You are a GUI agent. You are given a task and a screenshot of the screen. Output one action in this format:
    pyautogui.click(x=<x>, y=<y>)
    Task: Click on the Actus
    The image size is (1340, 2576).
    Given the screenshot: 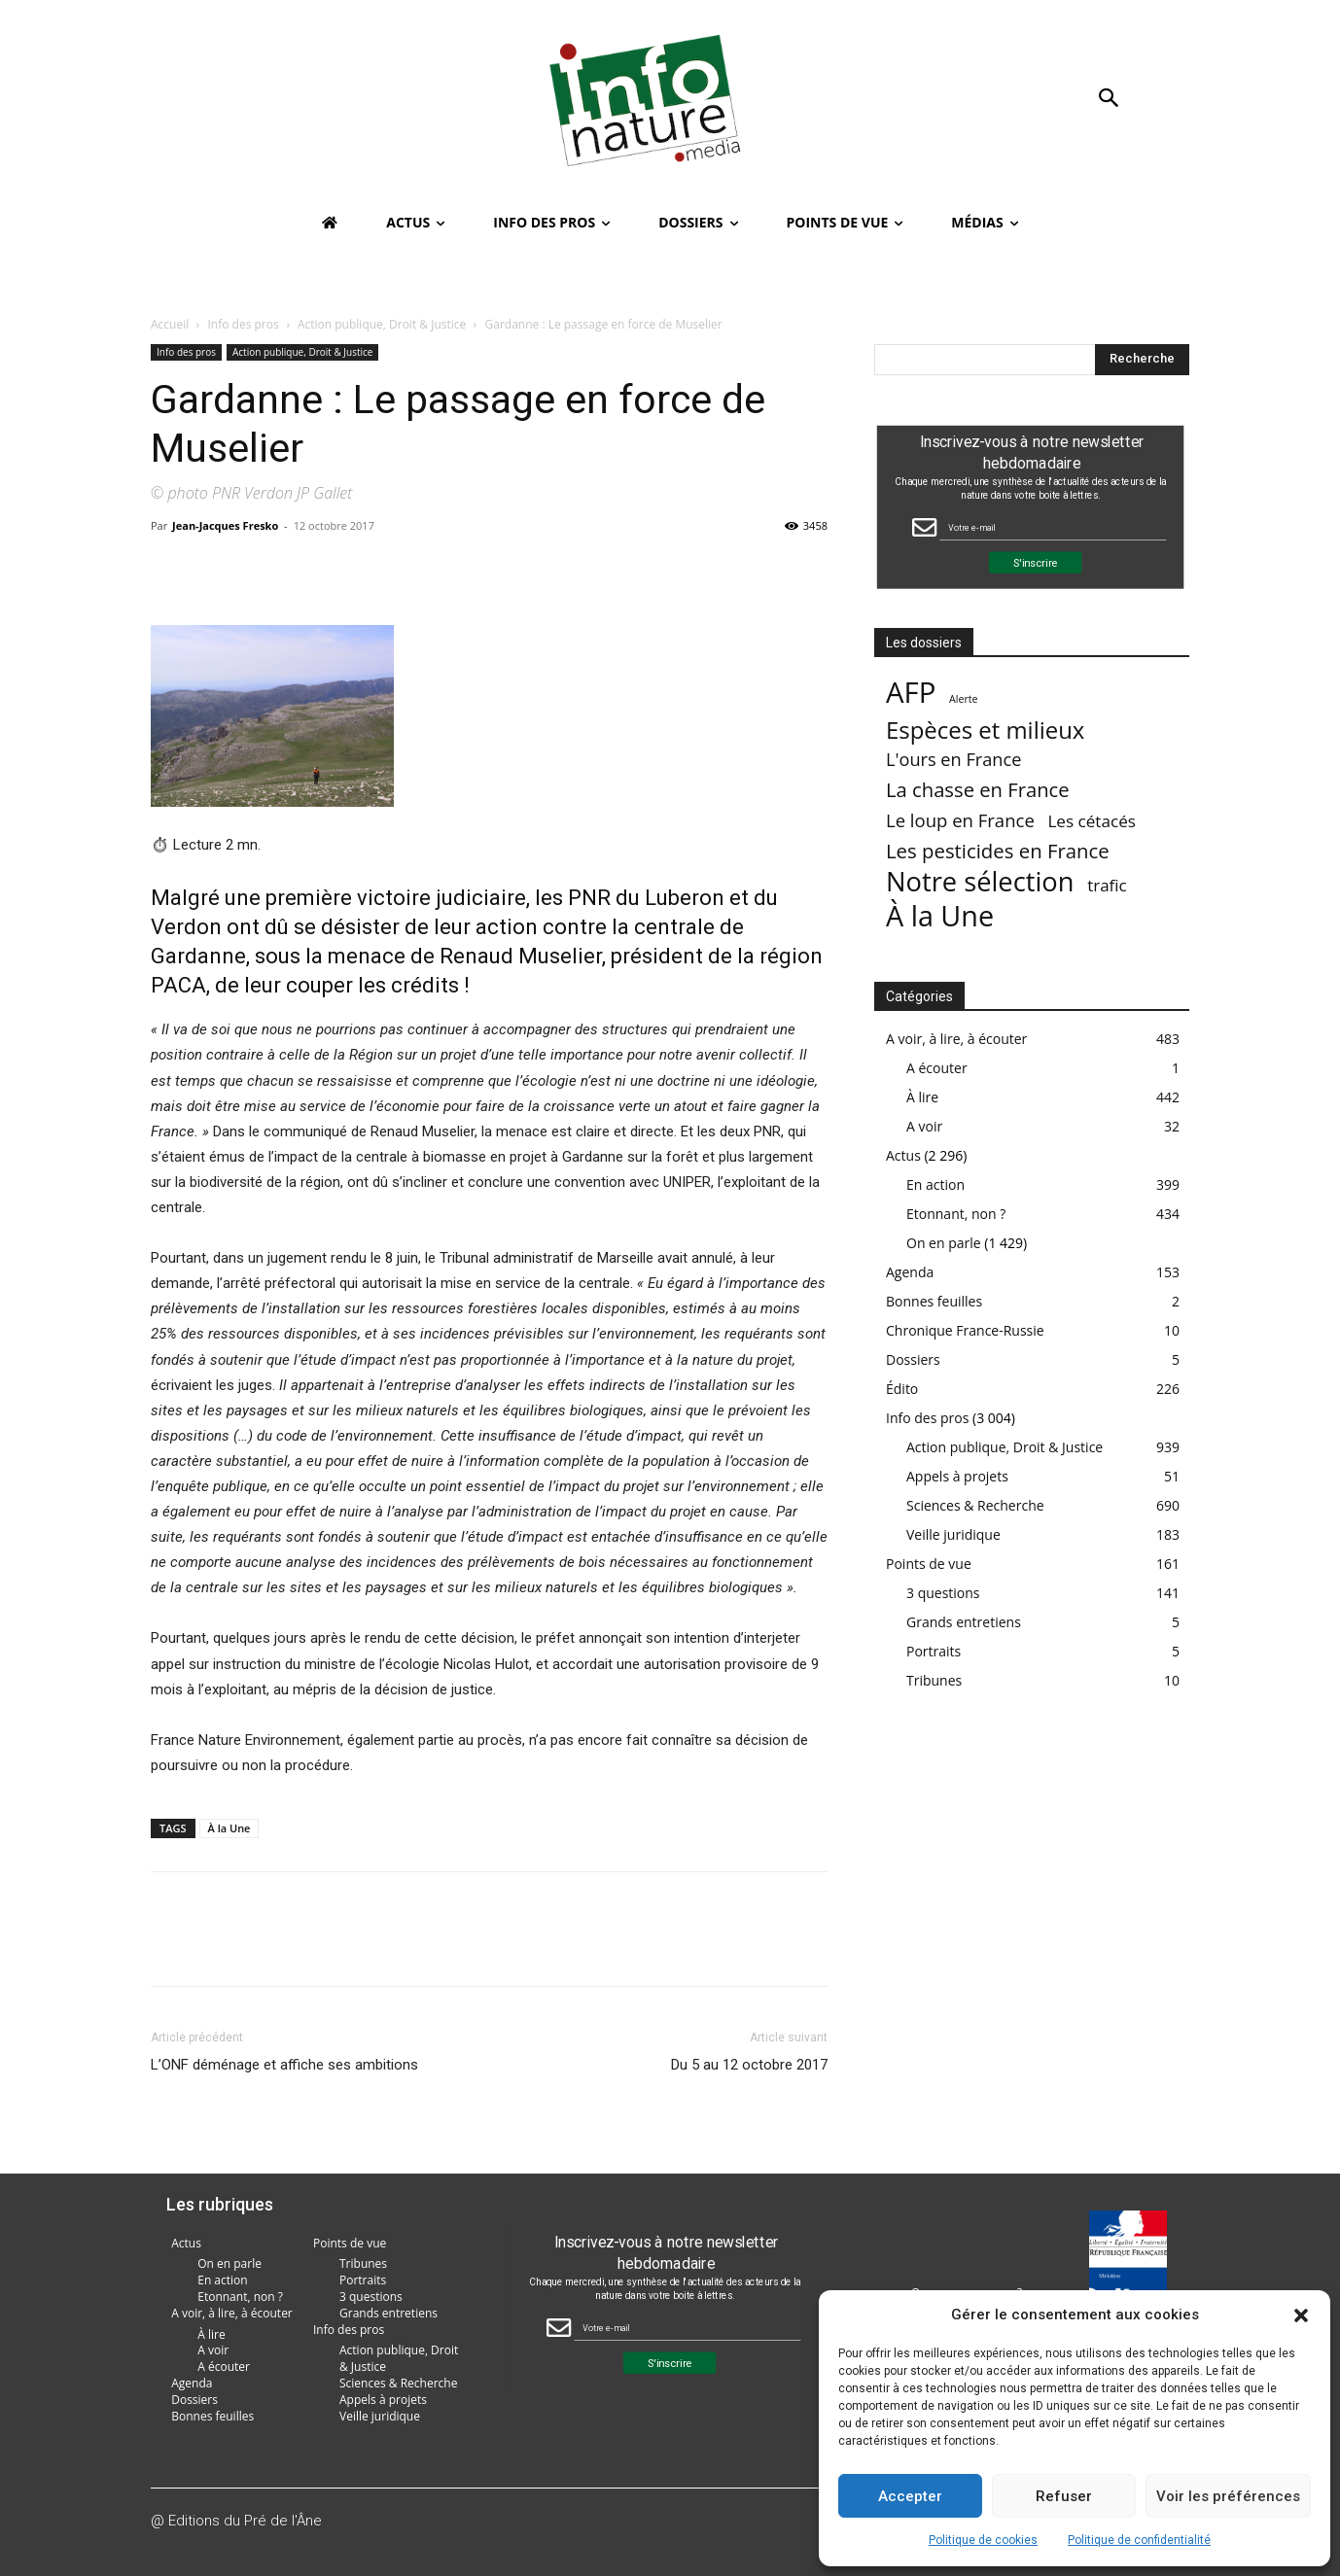 What is the action you would take?
    pyautogui.click(x=903, y=1155)
    